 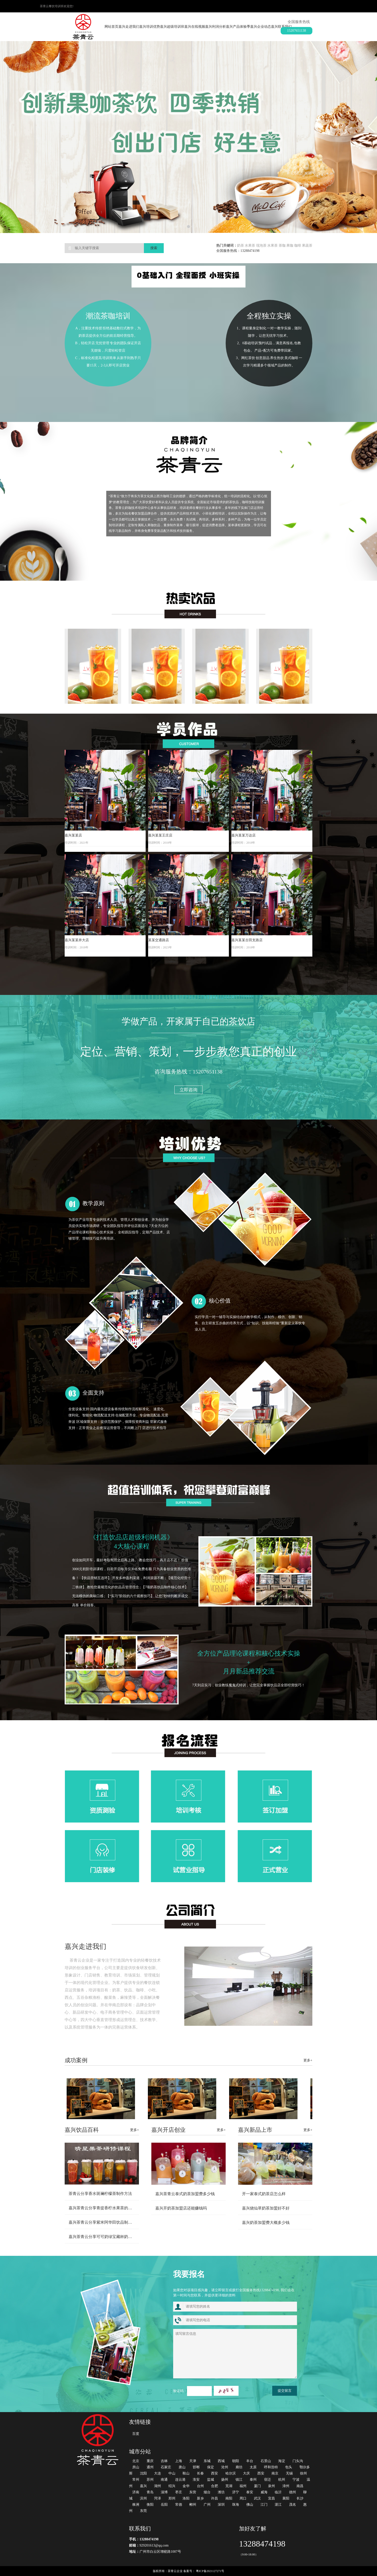 What do you see at coordinates (200, 2486) in the screenshot?
I see `台州` at bounding box center [200, 2486].